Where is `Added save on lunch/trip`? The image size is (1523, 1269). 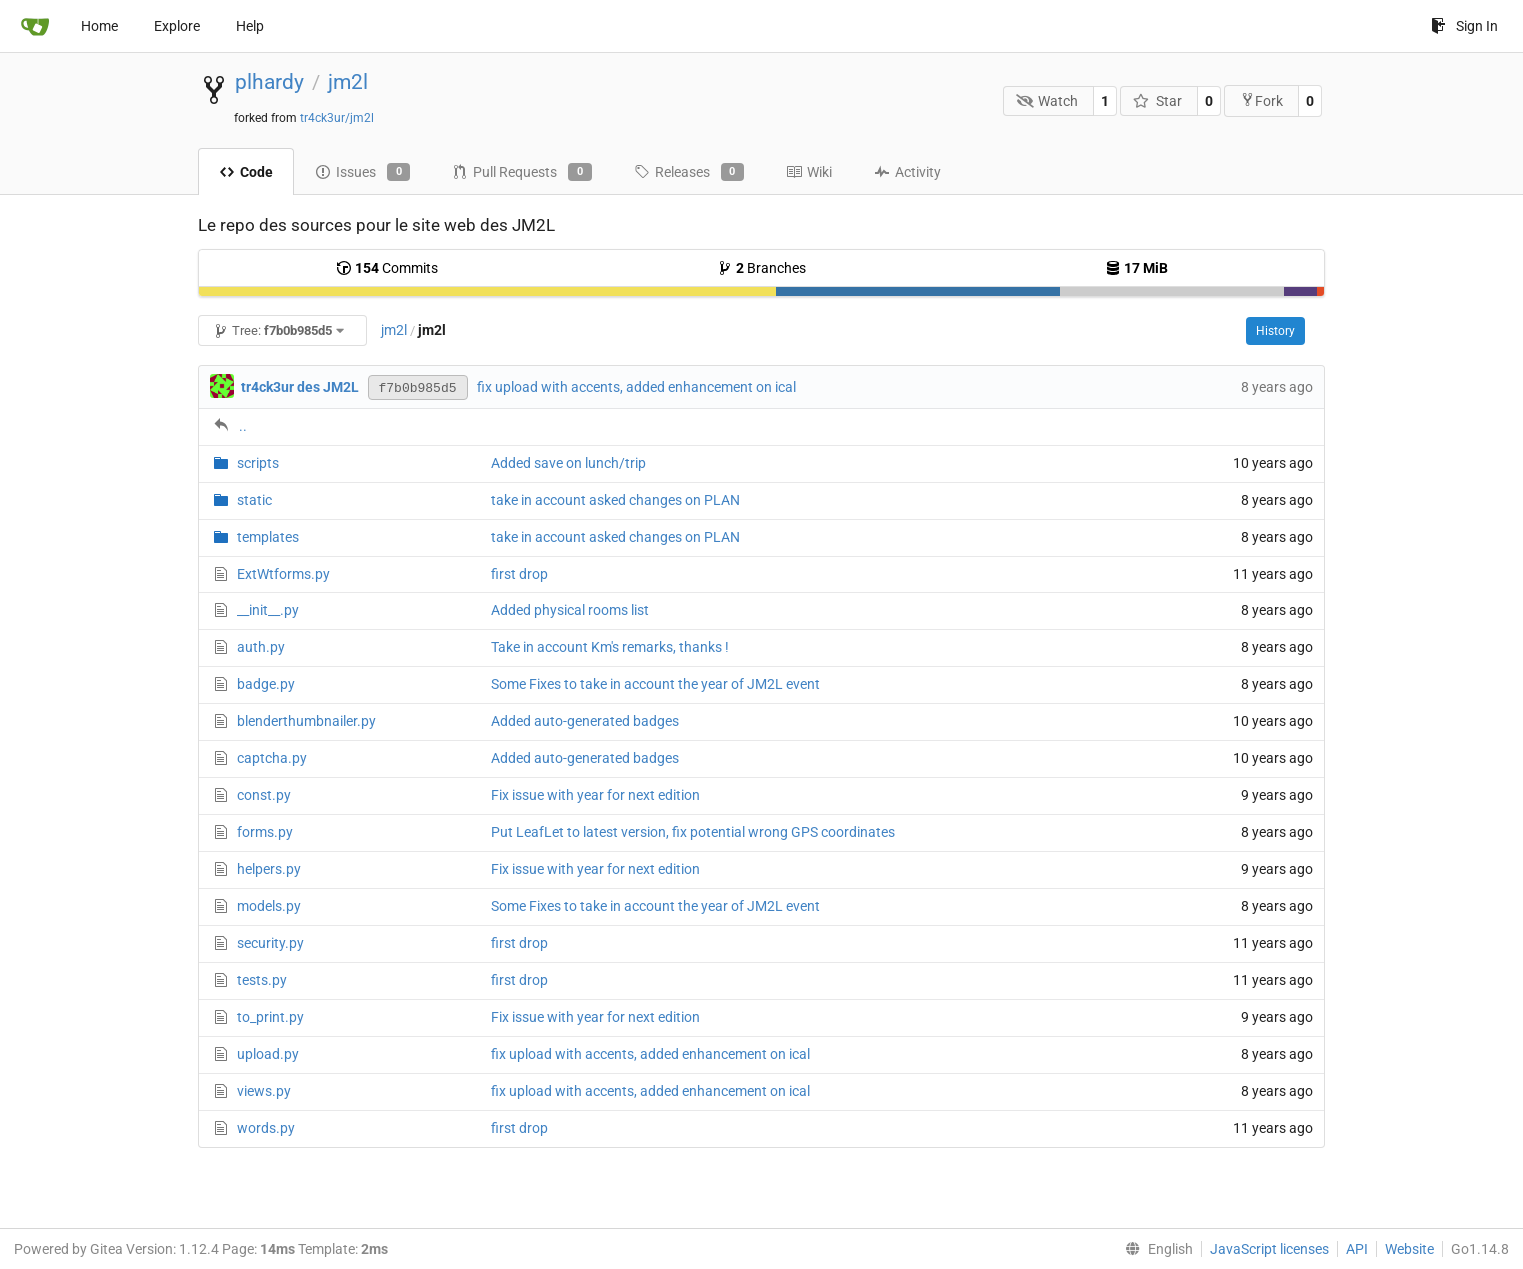
Added save on lunch/trip is located at coordinates (568, 463).